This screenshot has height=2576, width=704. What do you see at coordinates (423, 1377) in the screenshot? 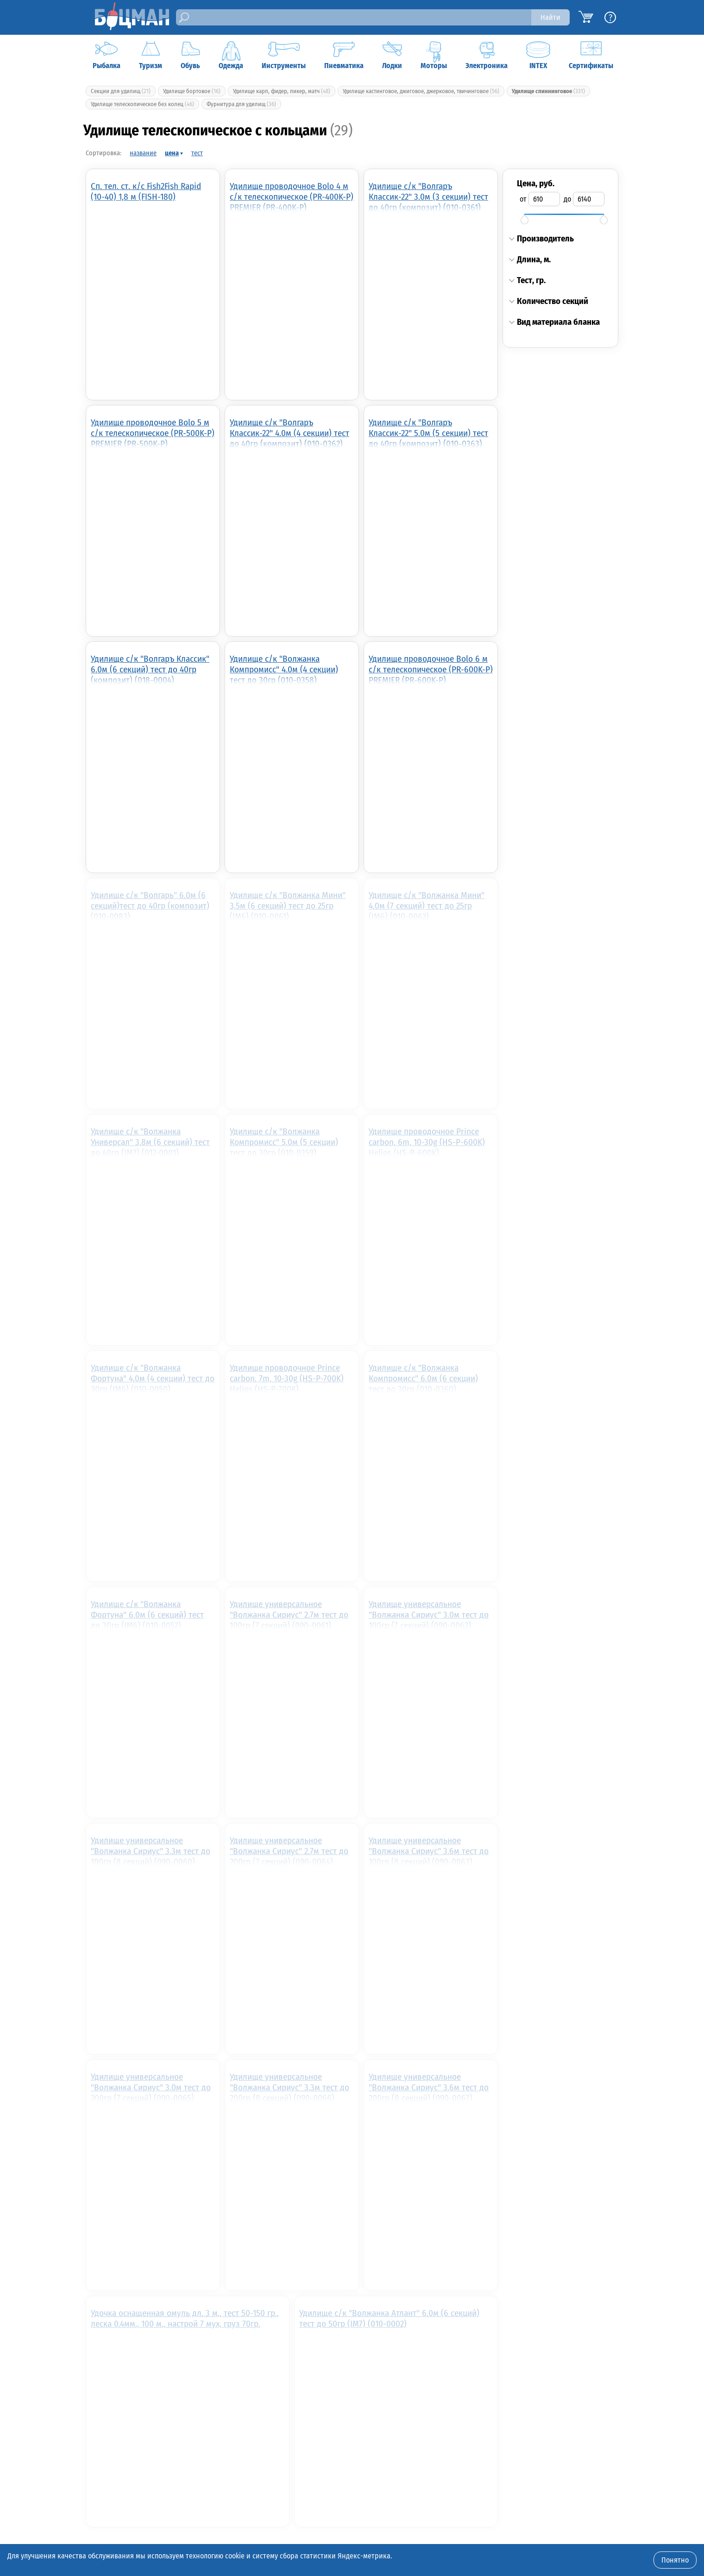
I see `Удилище с/к "Волжанка Компромисс" 6.0м (6 секции) тест до 30гр (010-0360)` at bounding box center [423, 1377].